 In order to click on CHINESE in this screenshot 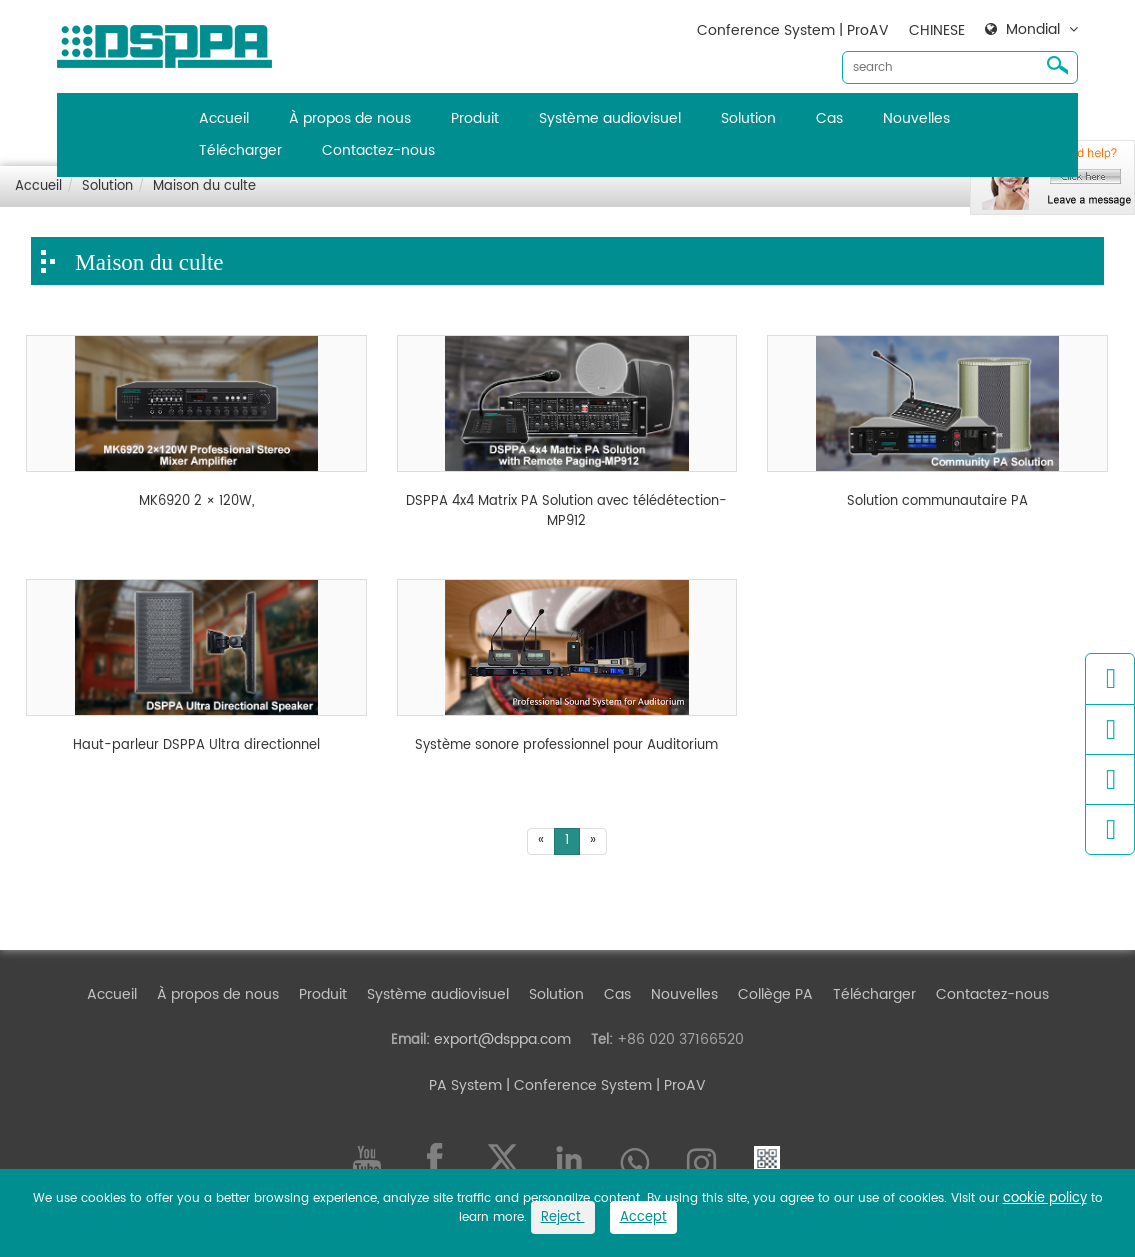, I will do `click(937, 30)`.